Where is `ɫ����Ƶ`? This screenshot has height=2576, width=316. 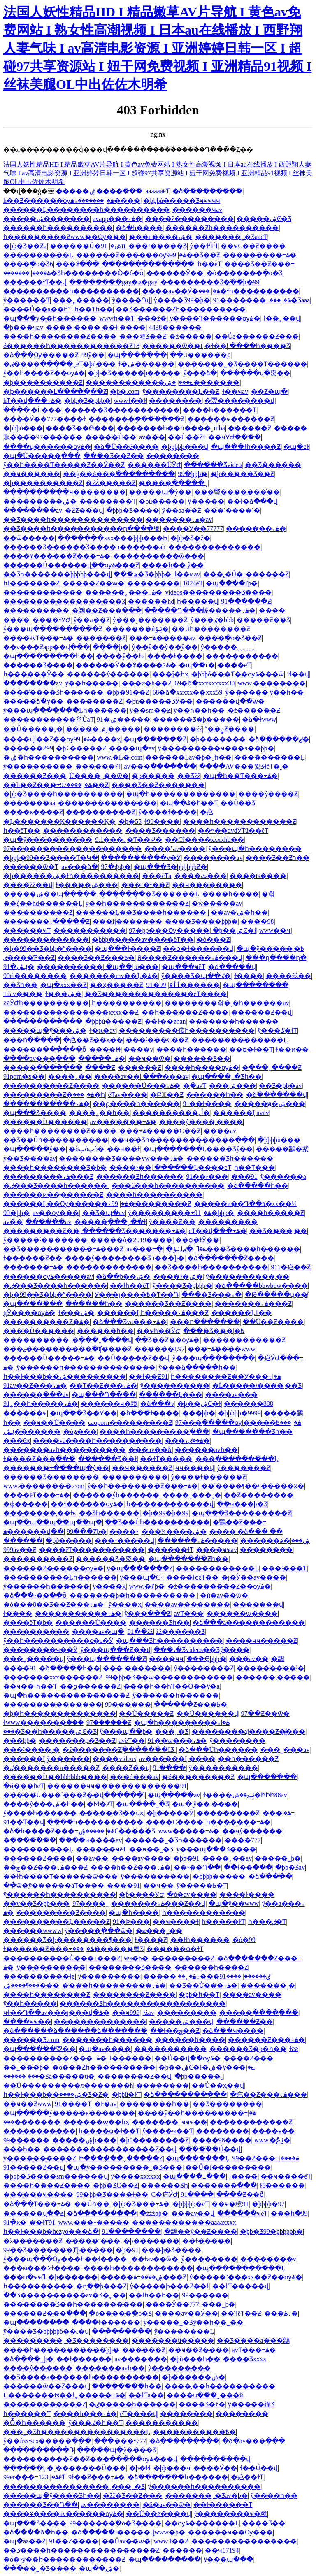
ɫ����Ƶ is located at coordinates (151, 1939).